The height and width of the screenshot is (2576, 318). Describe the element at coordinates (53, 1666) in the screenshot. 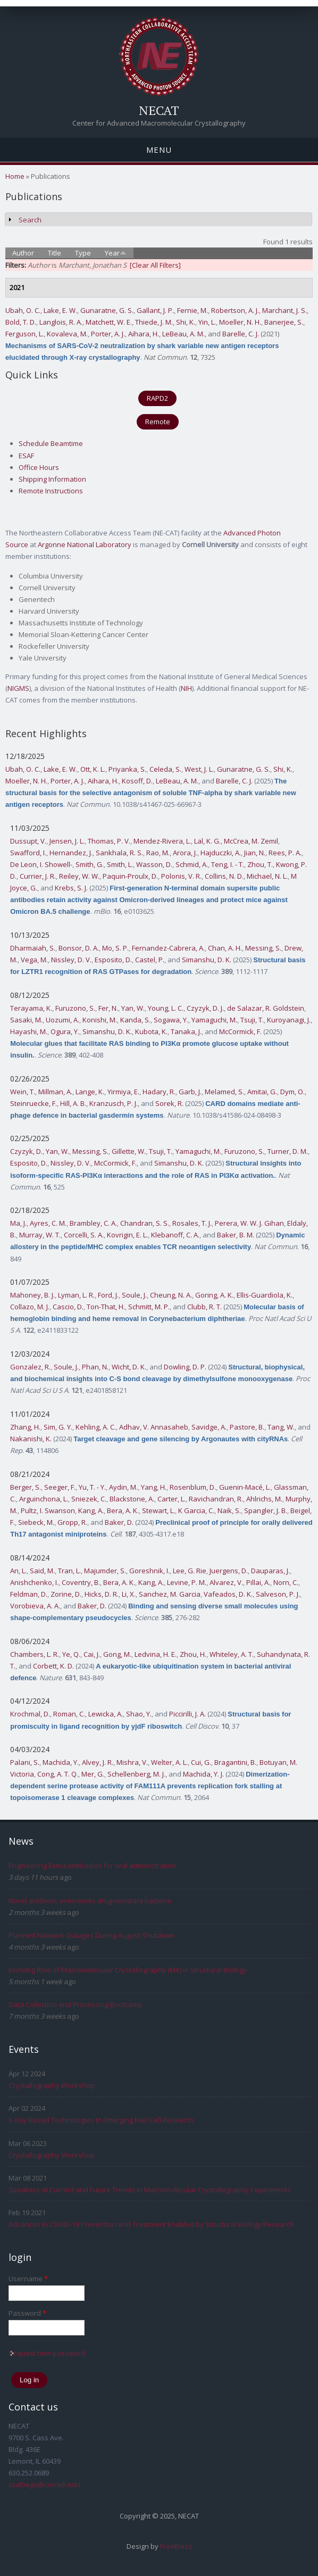

I see `Corbett, K. D.` at that location.